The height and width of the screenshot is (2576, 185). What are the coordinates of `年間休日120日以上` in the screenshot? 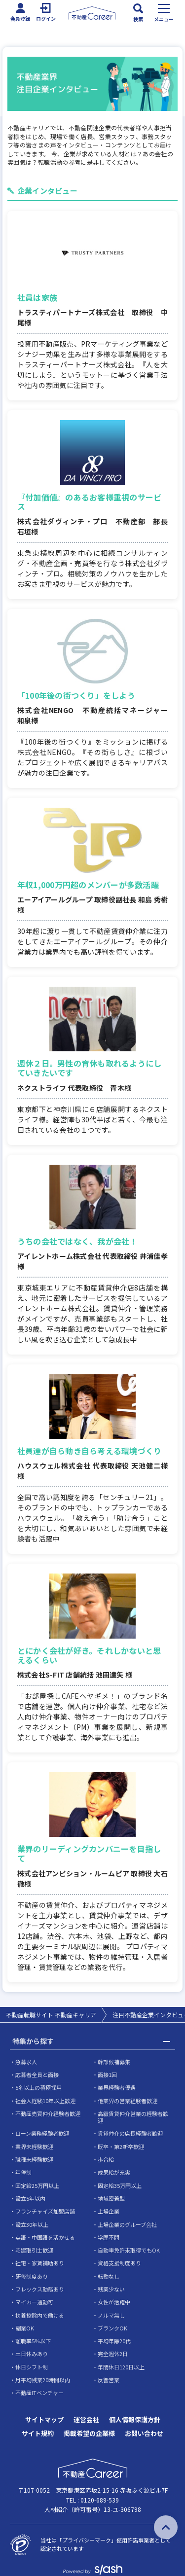 It's located at (121, 2367).